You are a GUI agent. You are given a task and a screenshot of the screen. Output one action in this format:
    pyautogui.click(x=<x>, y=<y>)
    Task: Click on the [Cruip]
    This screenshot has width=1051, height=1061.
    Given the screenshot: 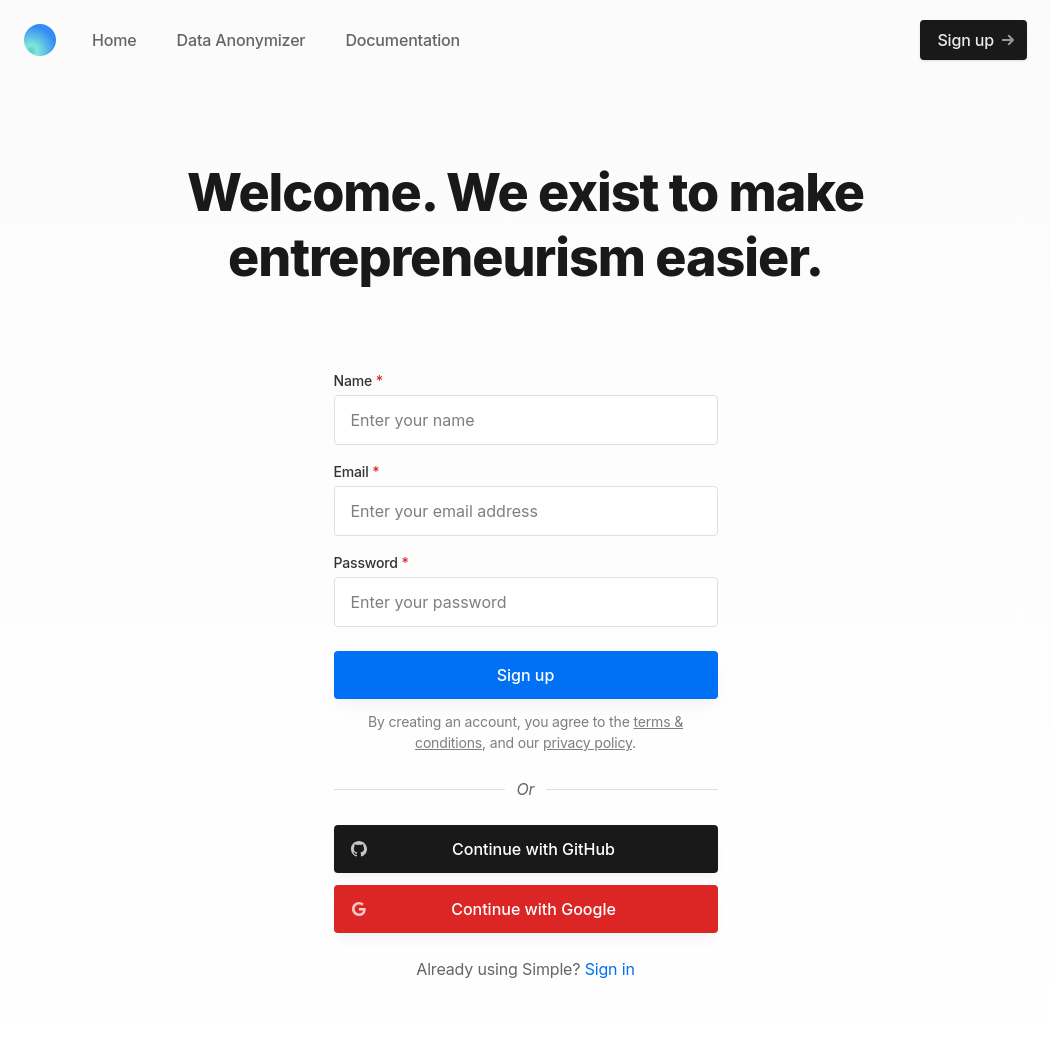 What is the action you would take?
    pyautogui.click(x=40, y=40)
    